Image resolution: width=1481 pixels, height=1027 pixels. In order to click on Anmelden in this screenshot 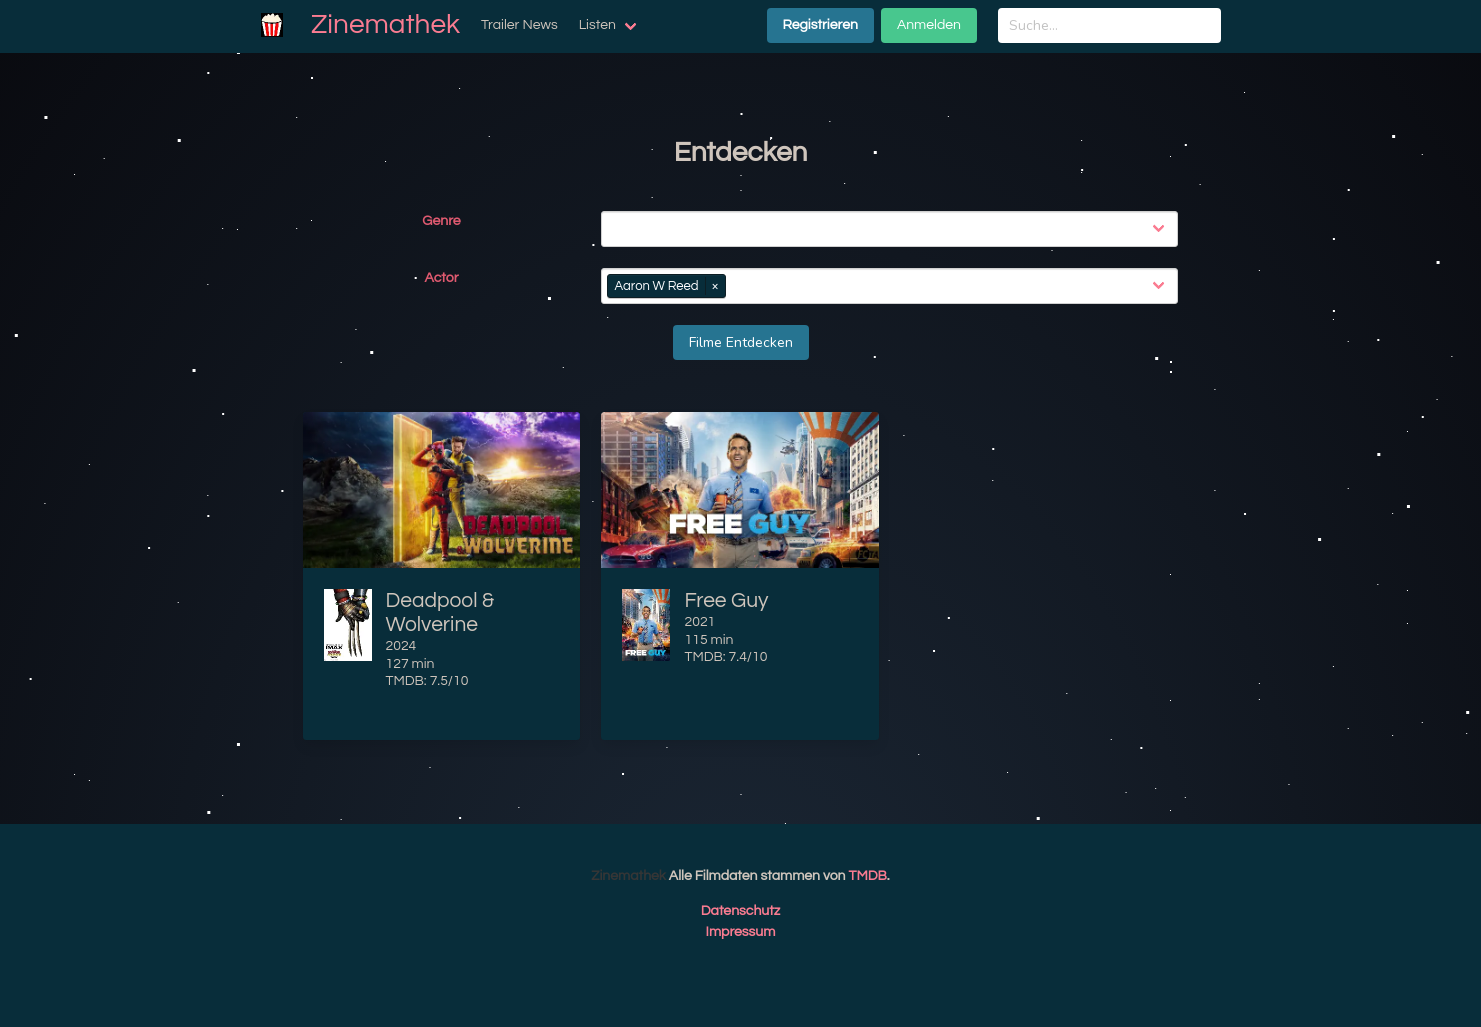, I will do `click(929, 25)`.